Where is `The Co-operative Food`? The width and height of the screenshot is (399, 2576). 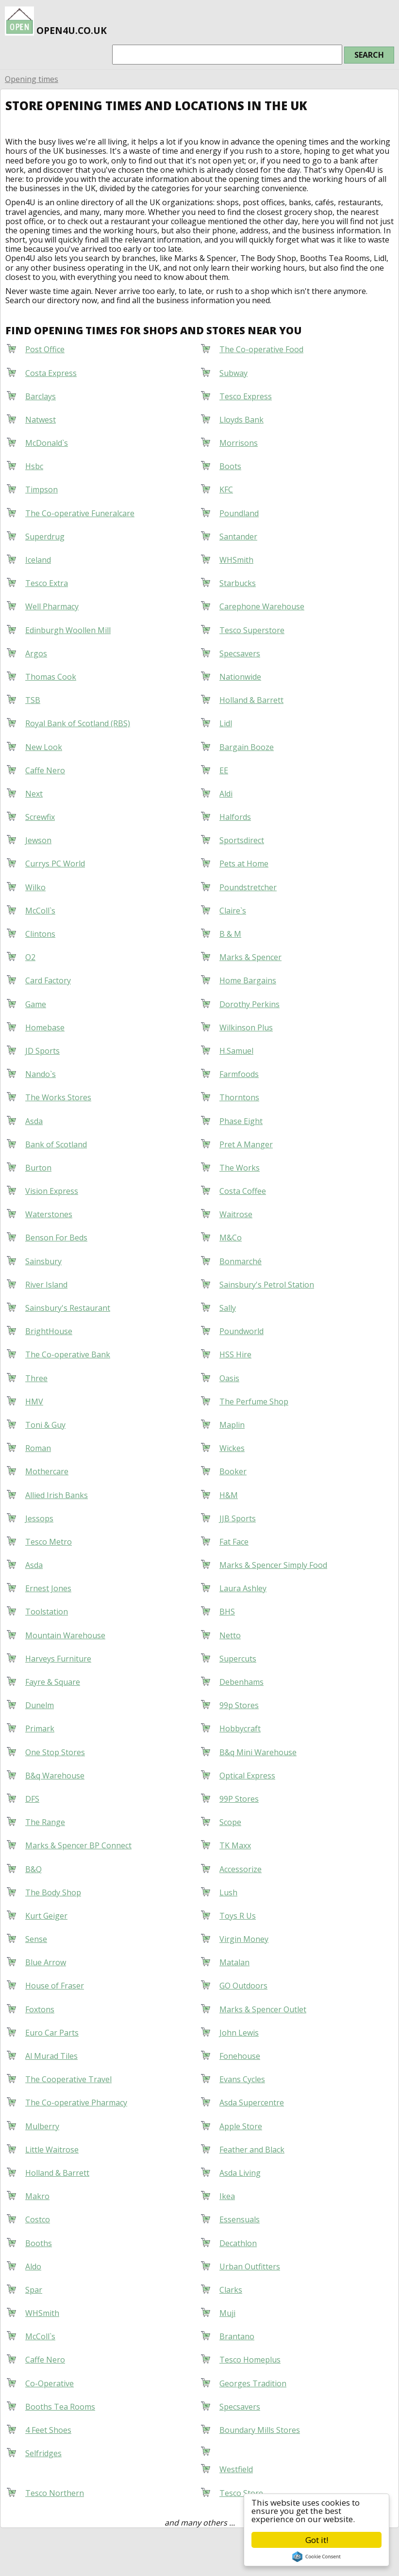
The Co-operative Food is located at coordinates (261, 349).